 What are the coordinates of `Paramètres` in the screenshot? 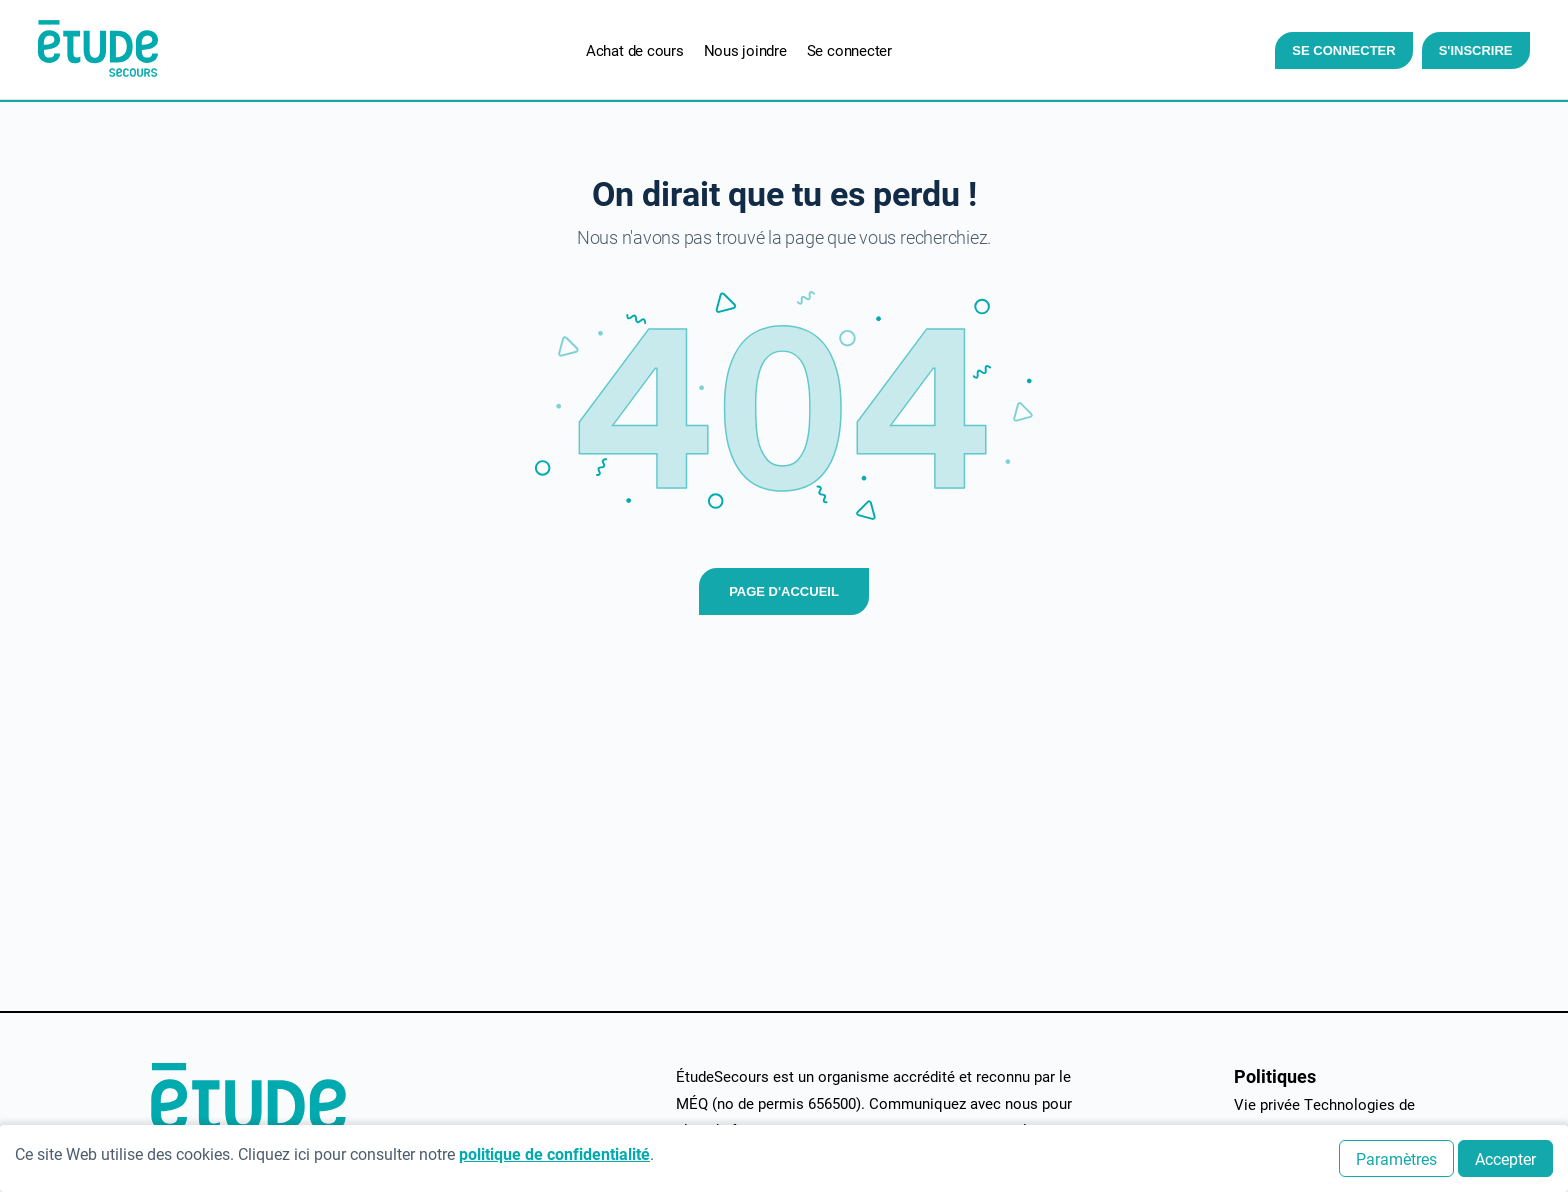 It's located at (1396, 1158).